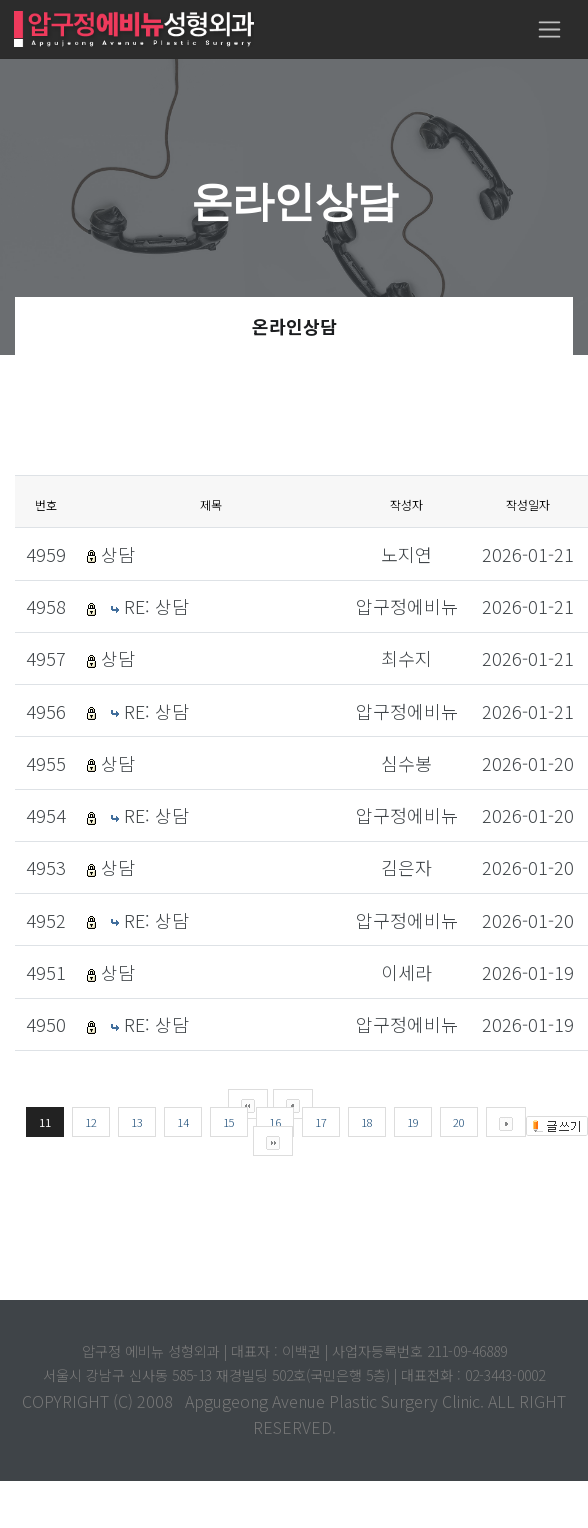 This screenshot has width=588, height=1528. I want to click on 20, so click(459, 1122).